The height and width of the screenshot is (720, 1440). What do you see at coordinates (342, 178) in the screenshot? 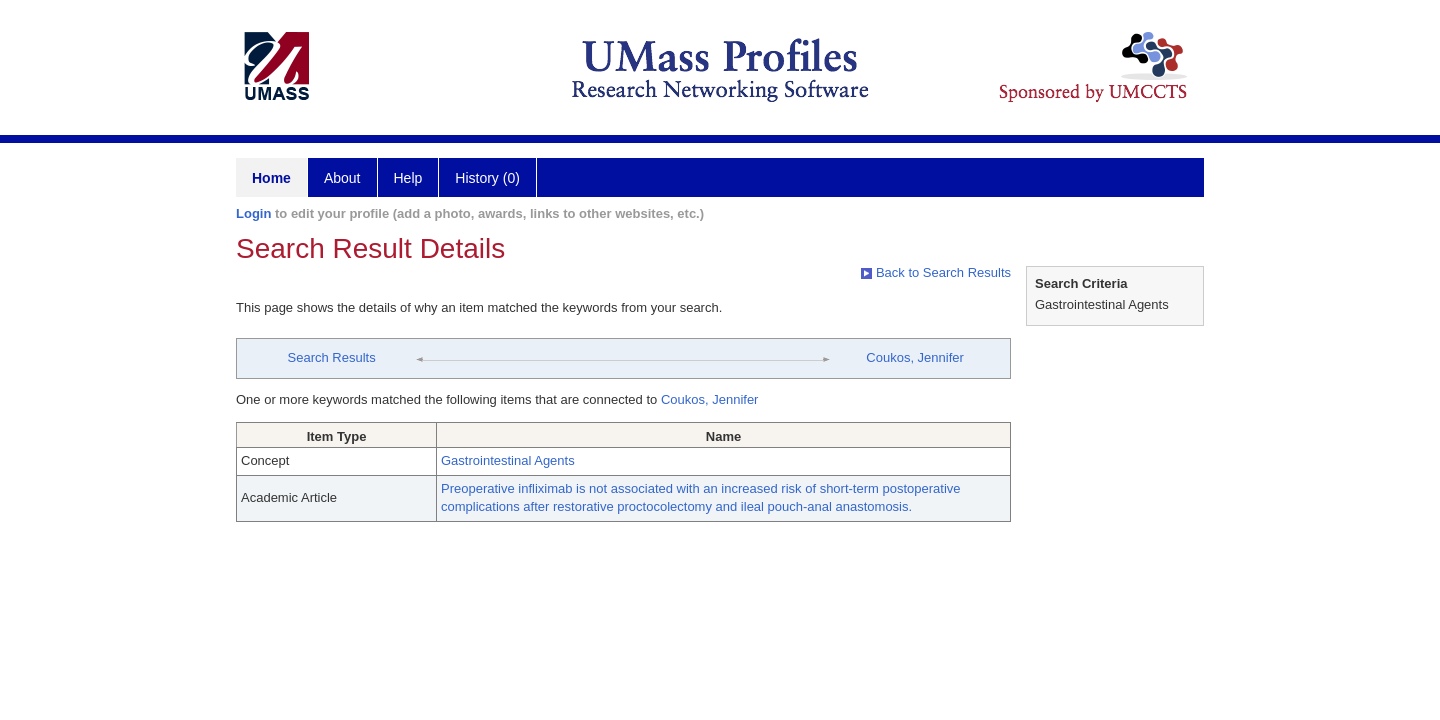
I see `About` at bounding box center [342, 178].